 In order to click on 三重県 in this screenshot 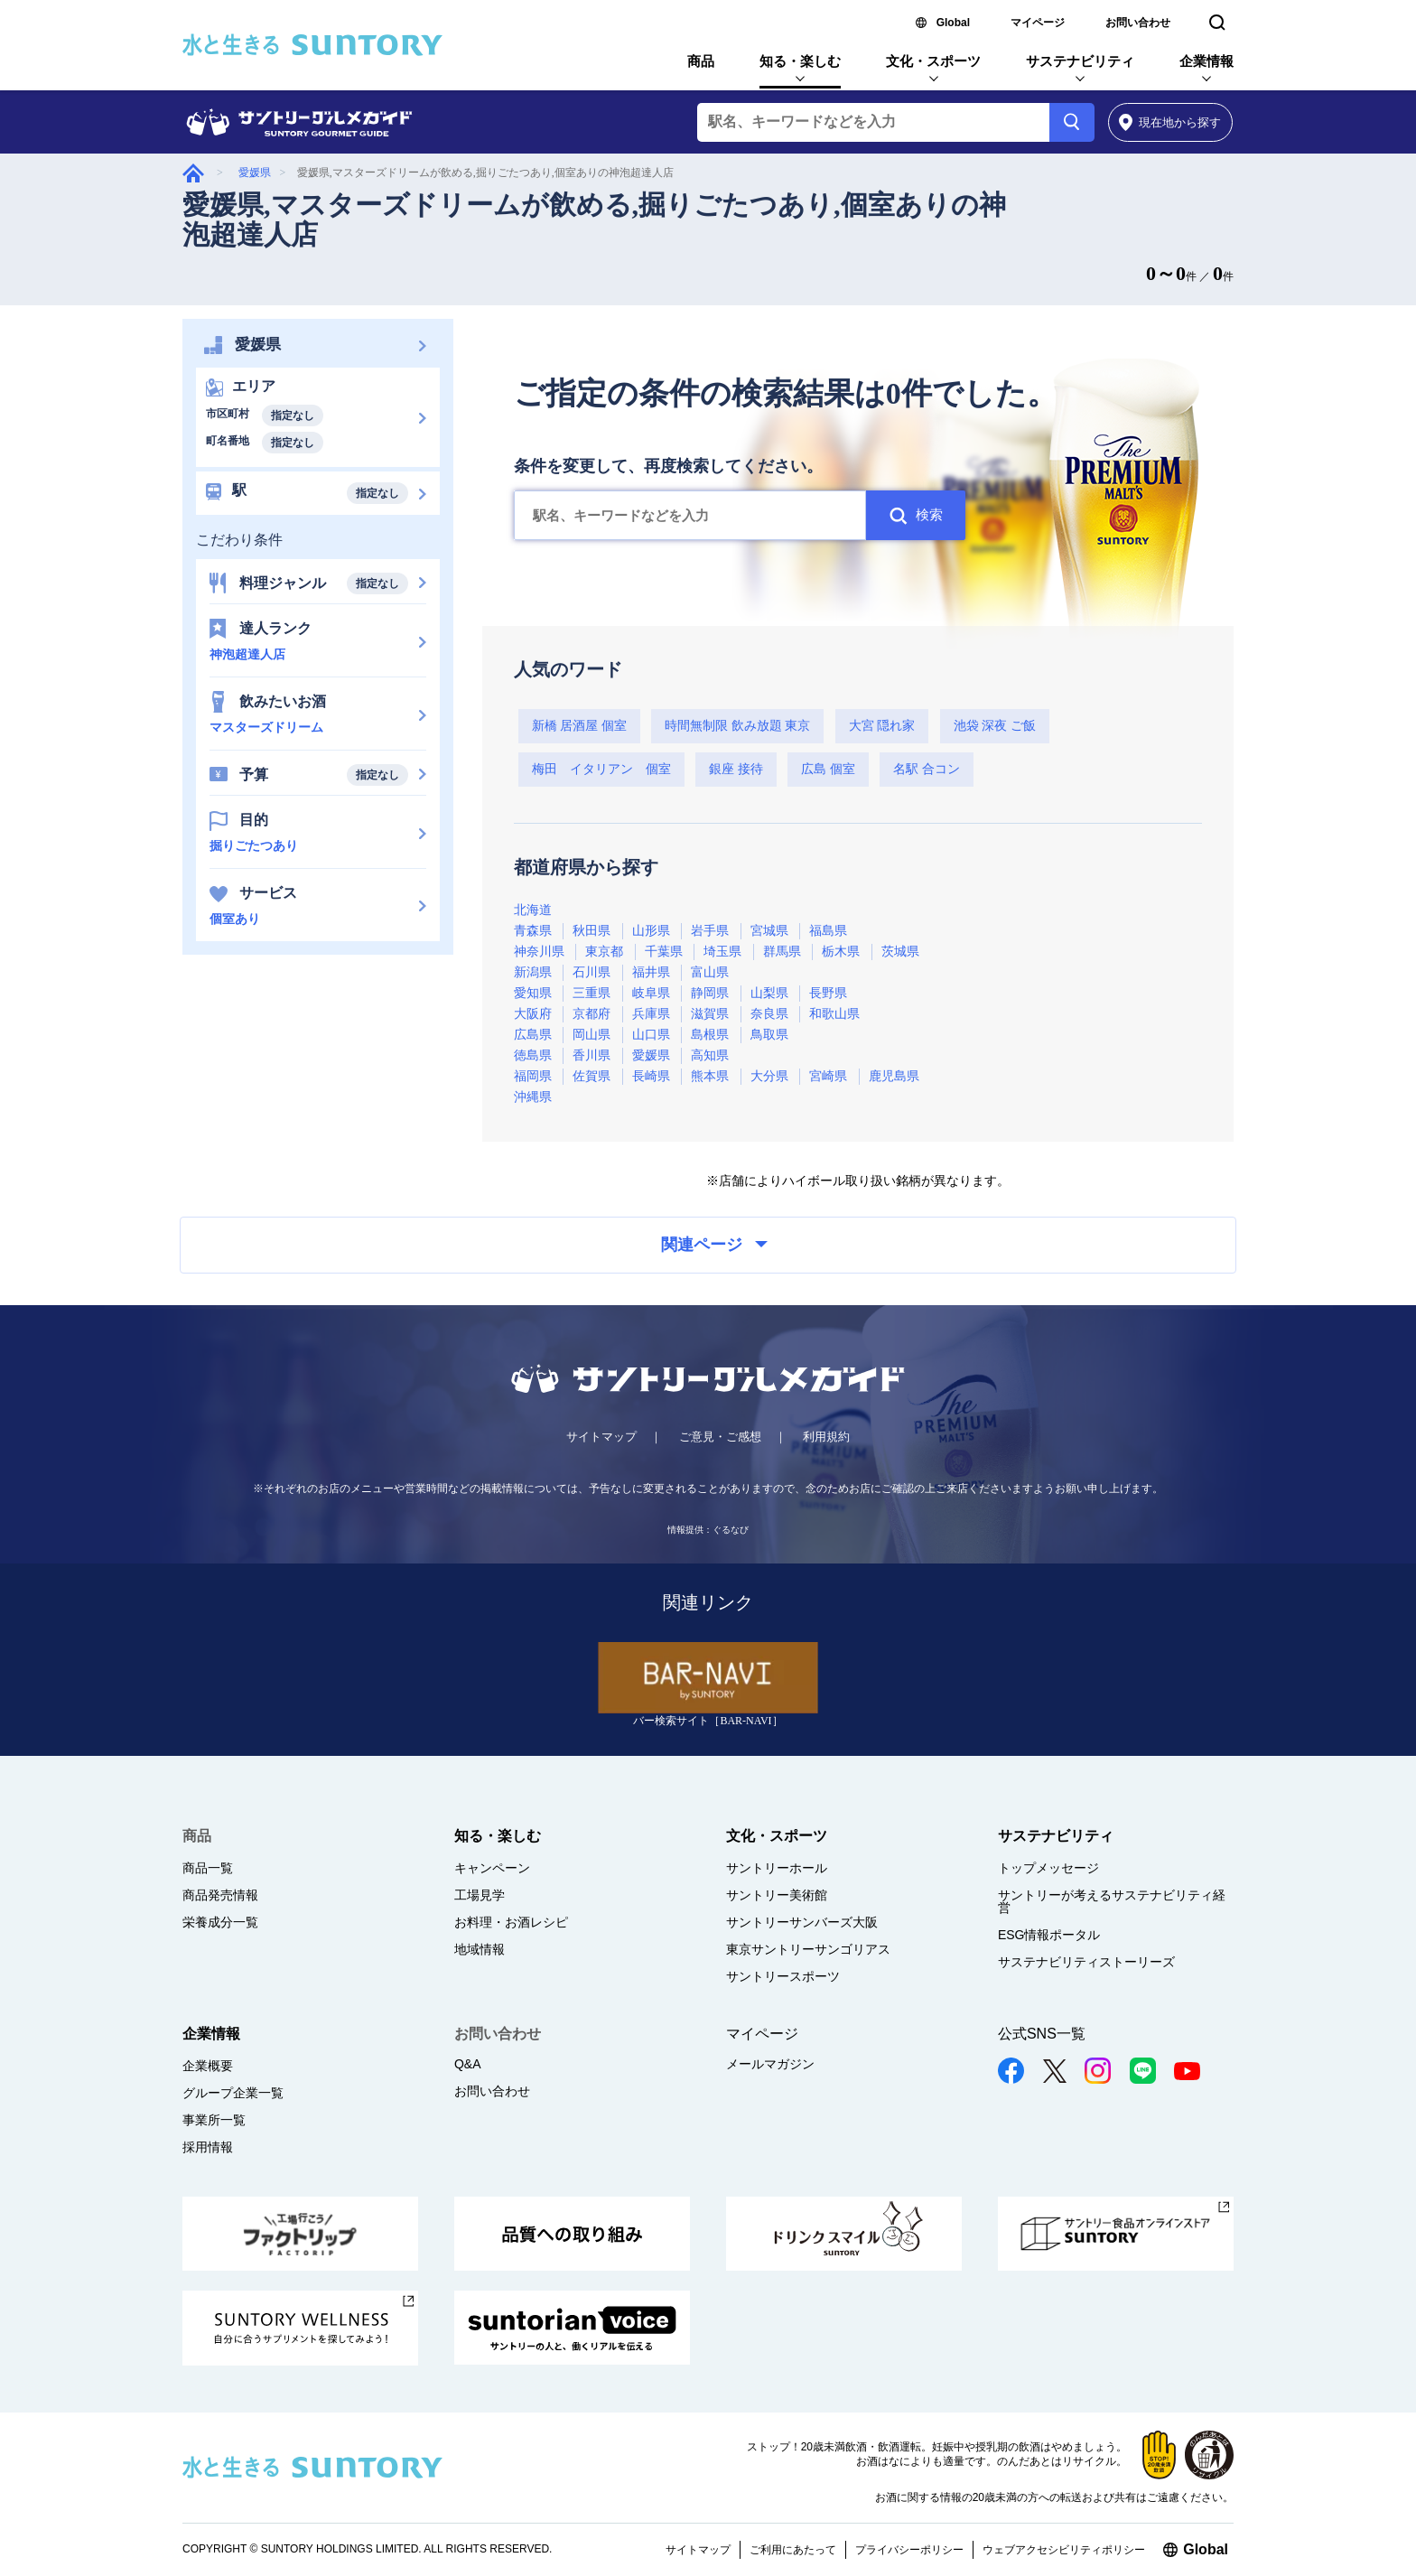, I will do `click(591, 993)`.